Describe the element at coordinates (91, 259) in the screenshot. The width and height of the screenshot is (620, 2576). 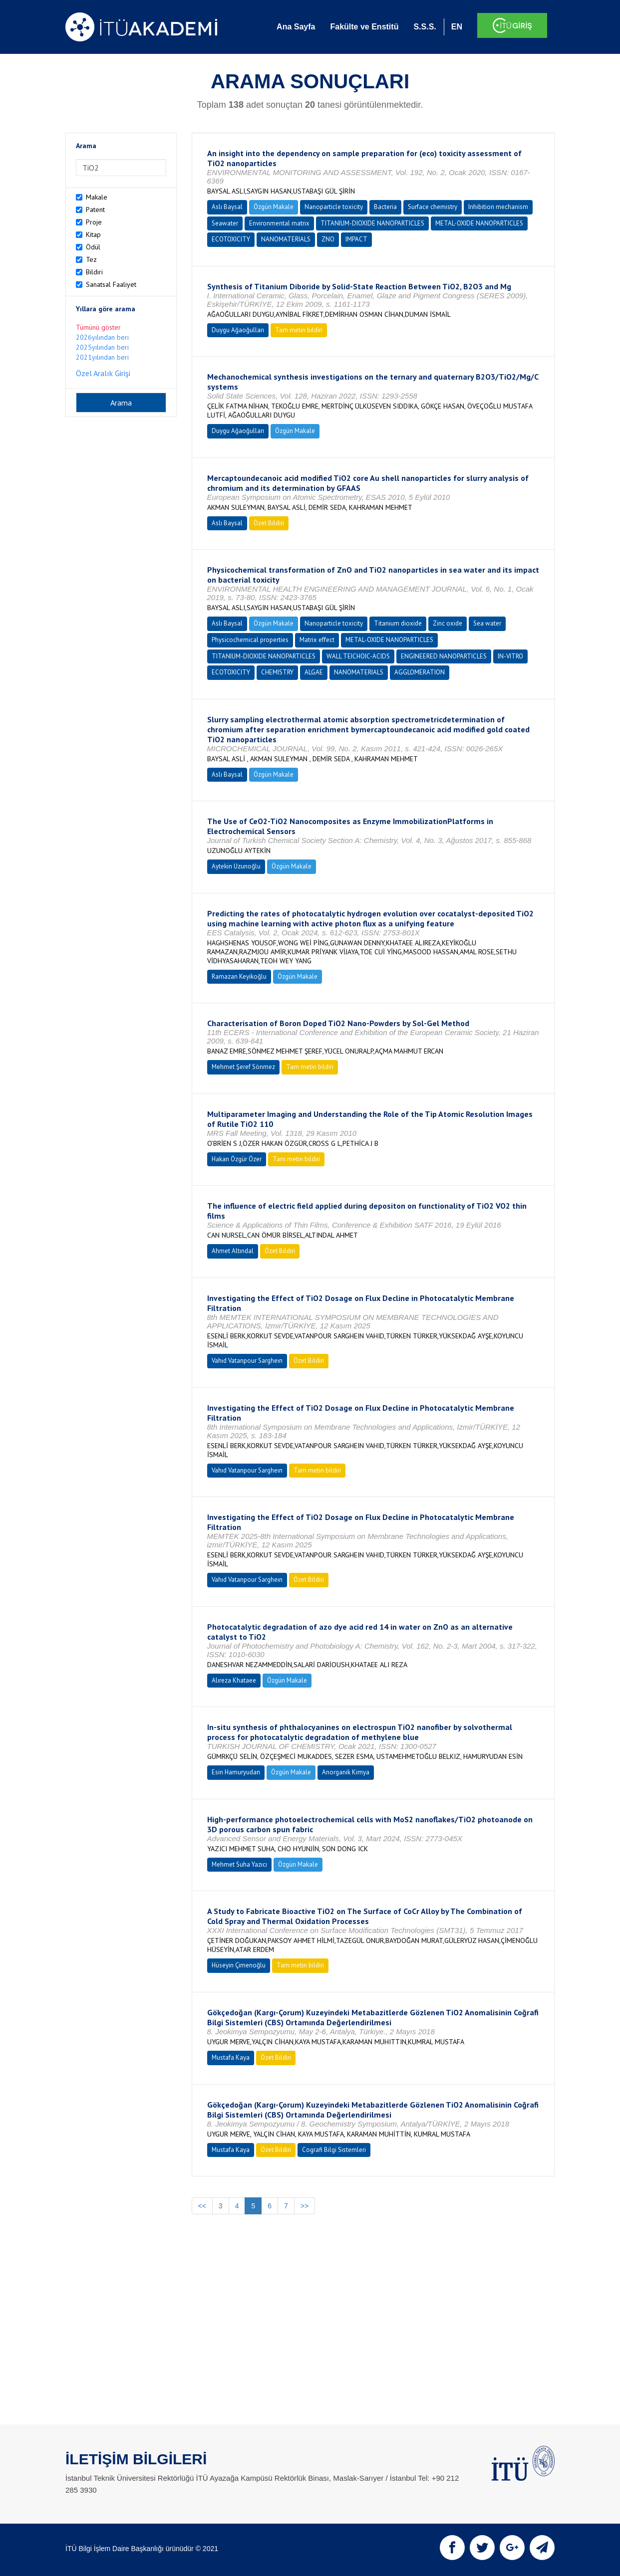
I see `Tez` at that location.